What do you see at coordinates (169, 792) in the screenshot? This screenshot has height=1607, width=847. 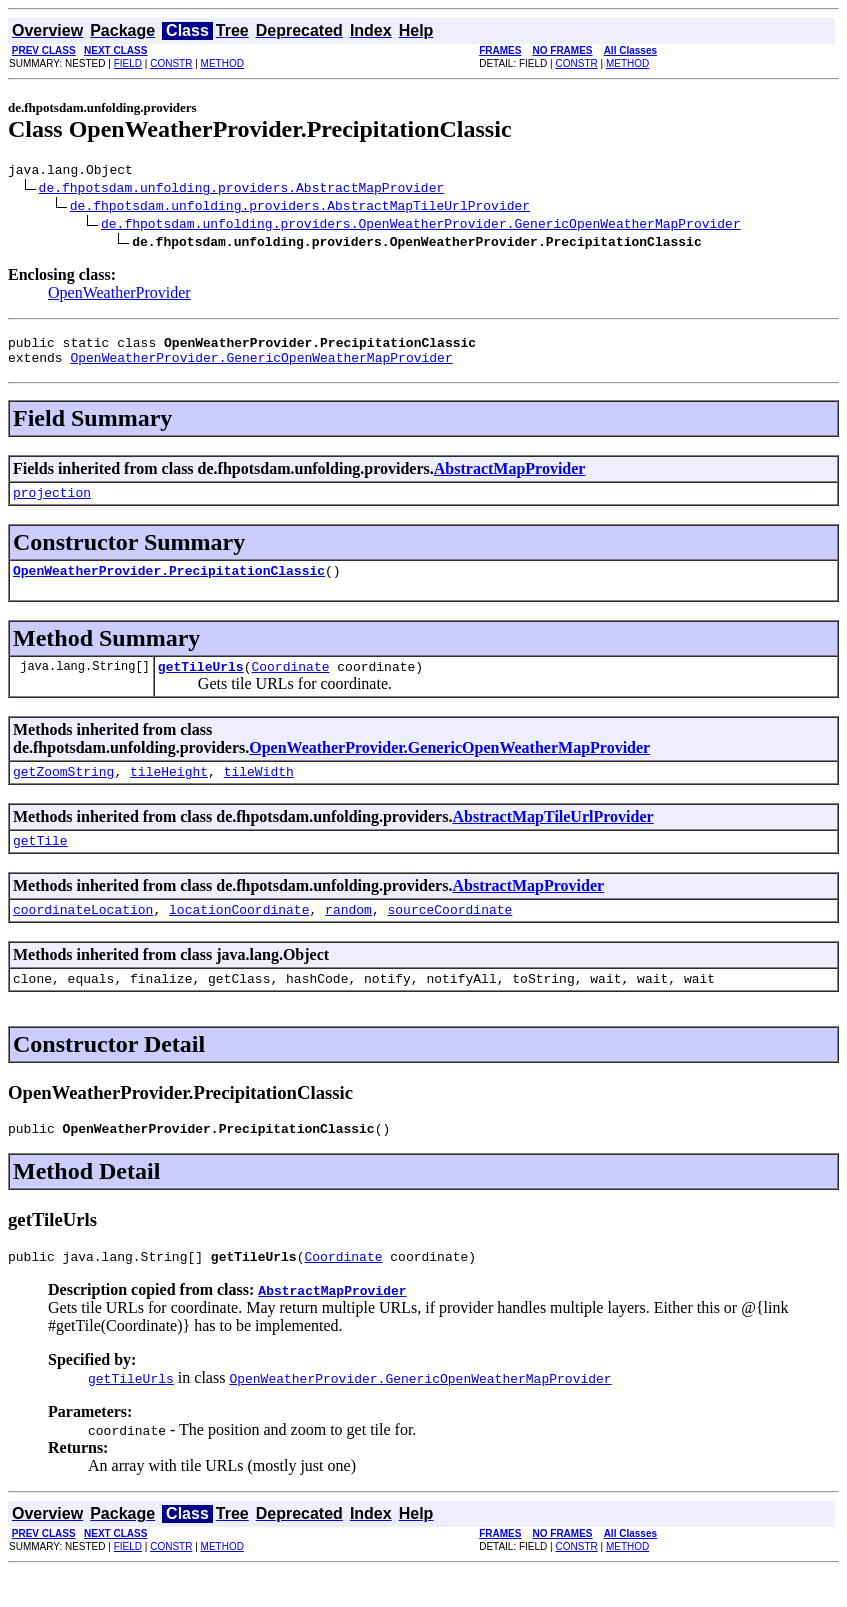 I see `tileHeight` at bounding box center [169, 792].